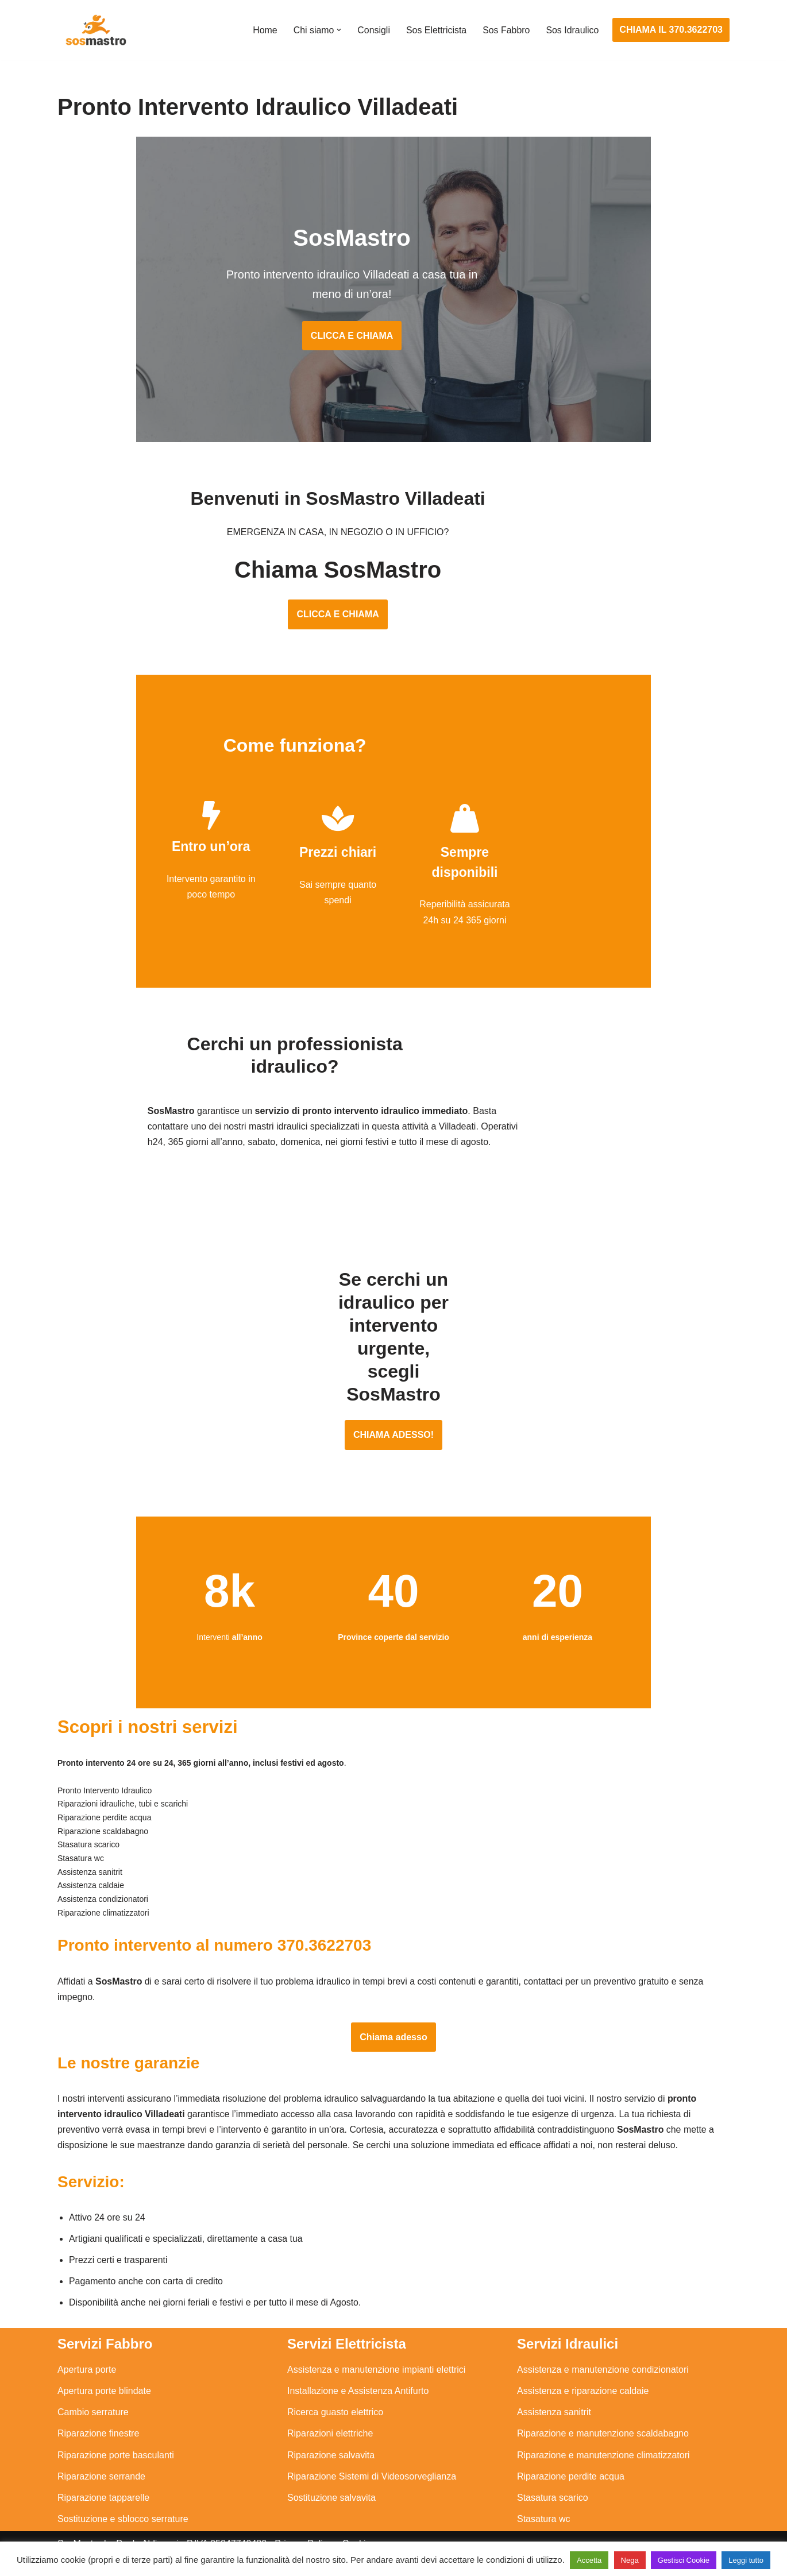  What do you see at coordinates (745, 2560) in the screenshot?
I see `Leggi tutto` at bounding box center [745, 2560].